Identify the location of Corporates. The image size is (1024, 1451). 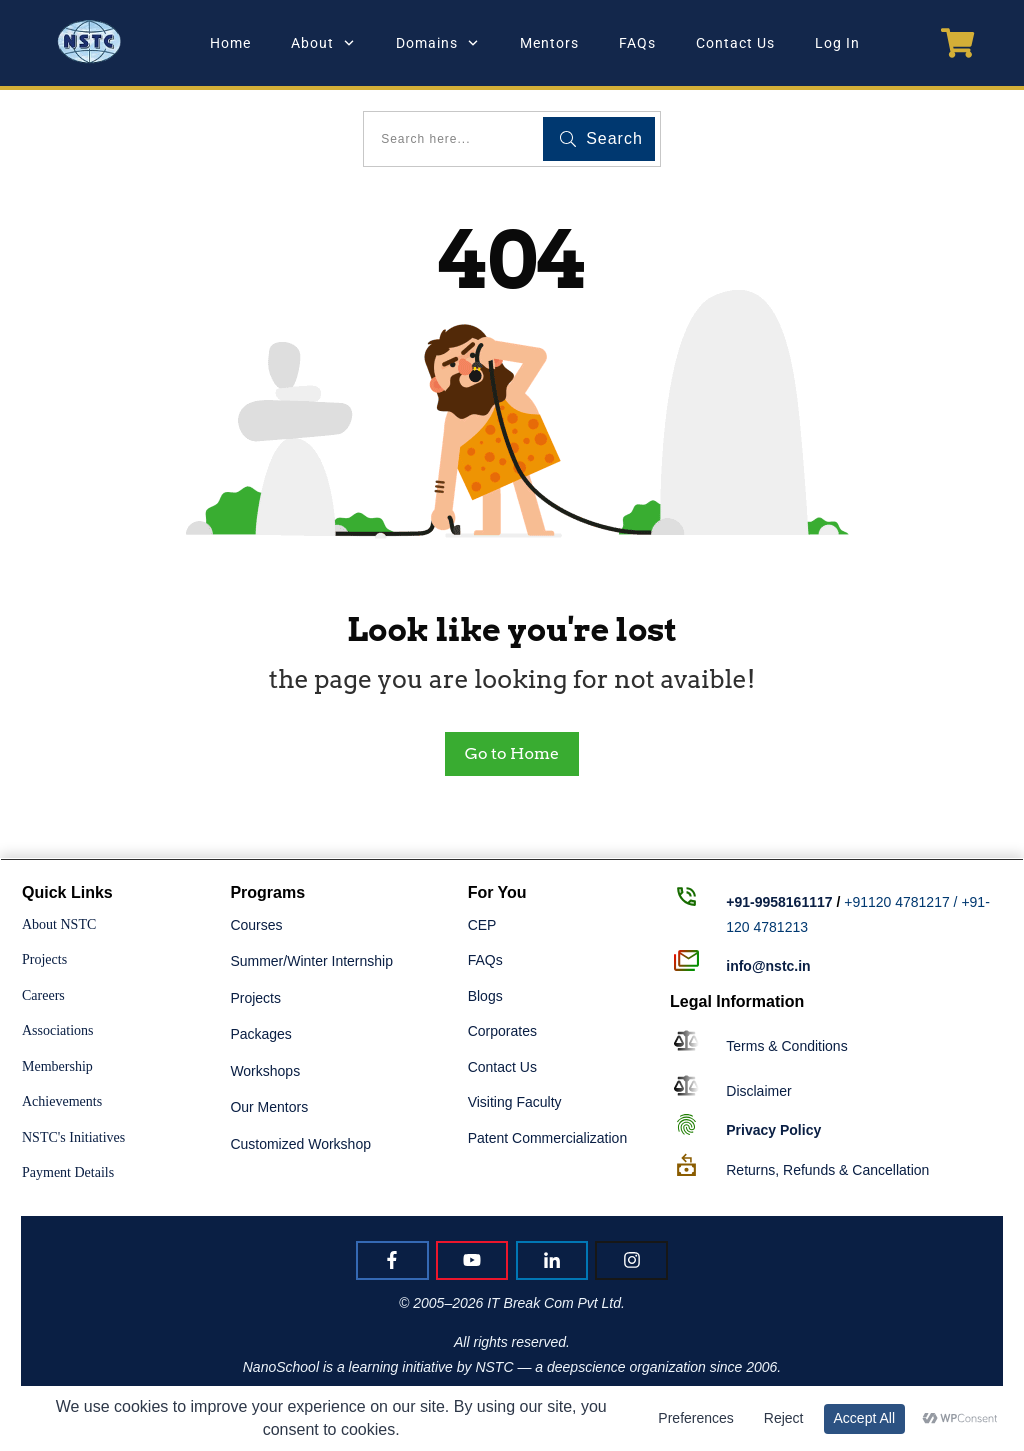
(502, 1031).